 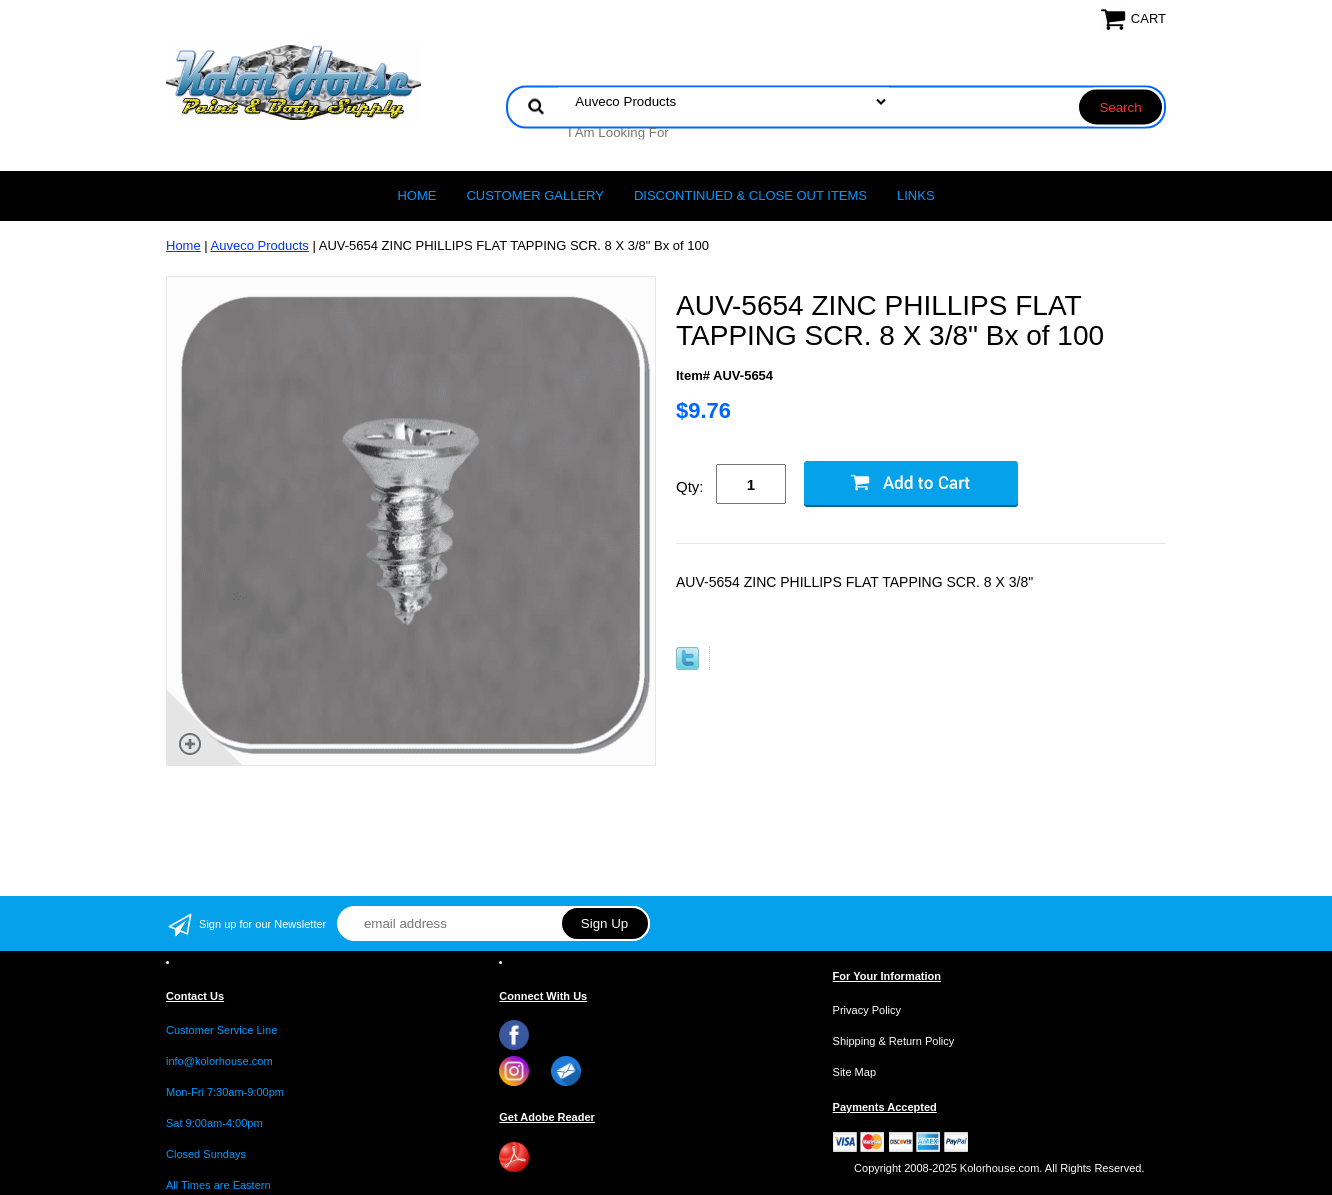 What do you see at coordinates (690, 486) in the screenshot?
I see `Qty:` at bounding box center [690, 486].